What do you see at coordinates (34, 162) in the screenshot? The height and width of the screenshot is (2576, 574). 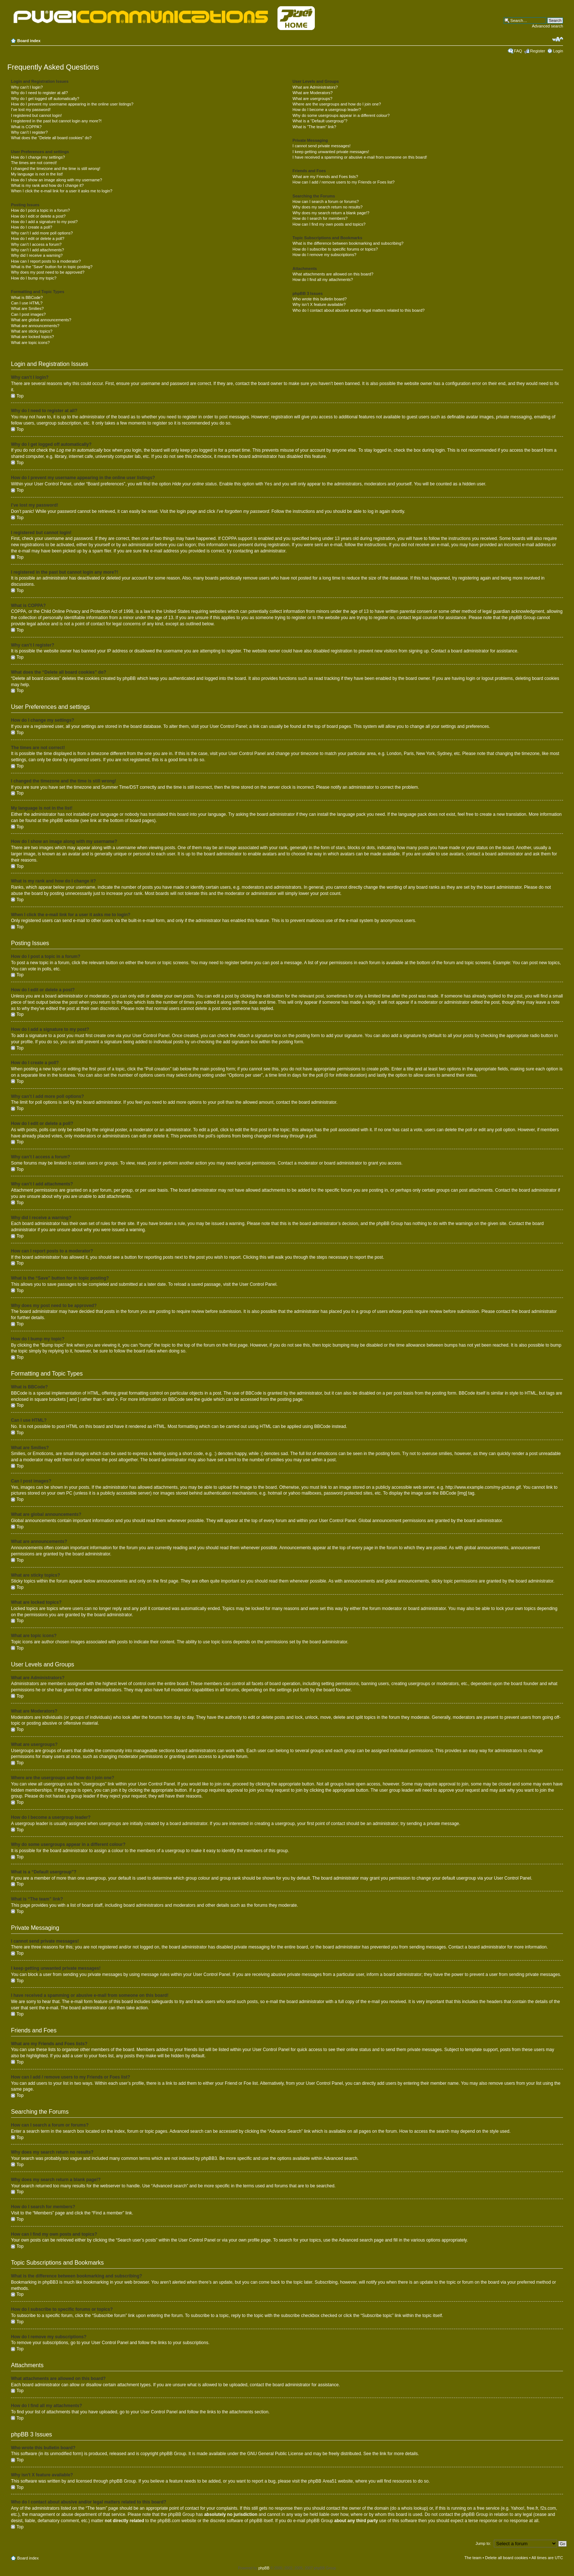 I see `The times are not correct!` at bounding box center [34, 162].